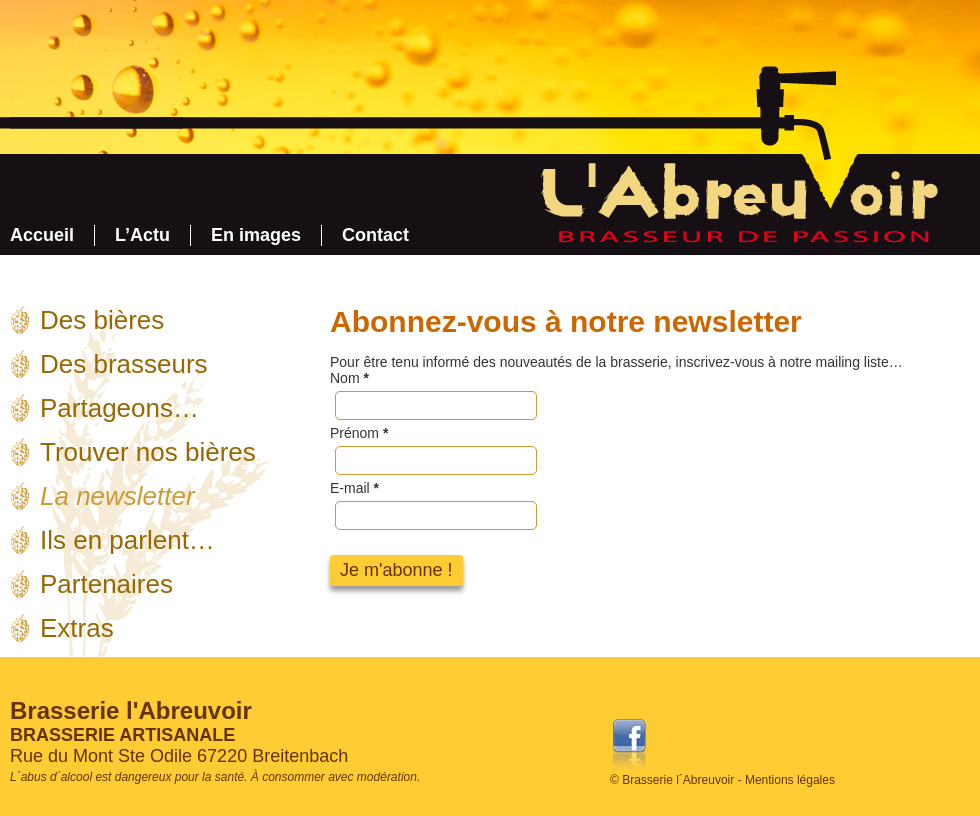 The image size is (980, 816). What do you see at coordinates (42, 235) in the screenshot?
I see `Accueil` at bounding box center [42, 235].